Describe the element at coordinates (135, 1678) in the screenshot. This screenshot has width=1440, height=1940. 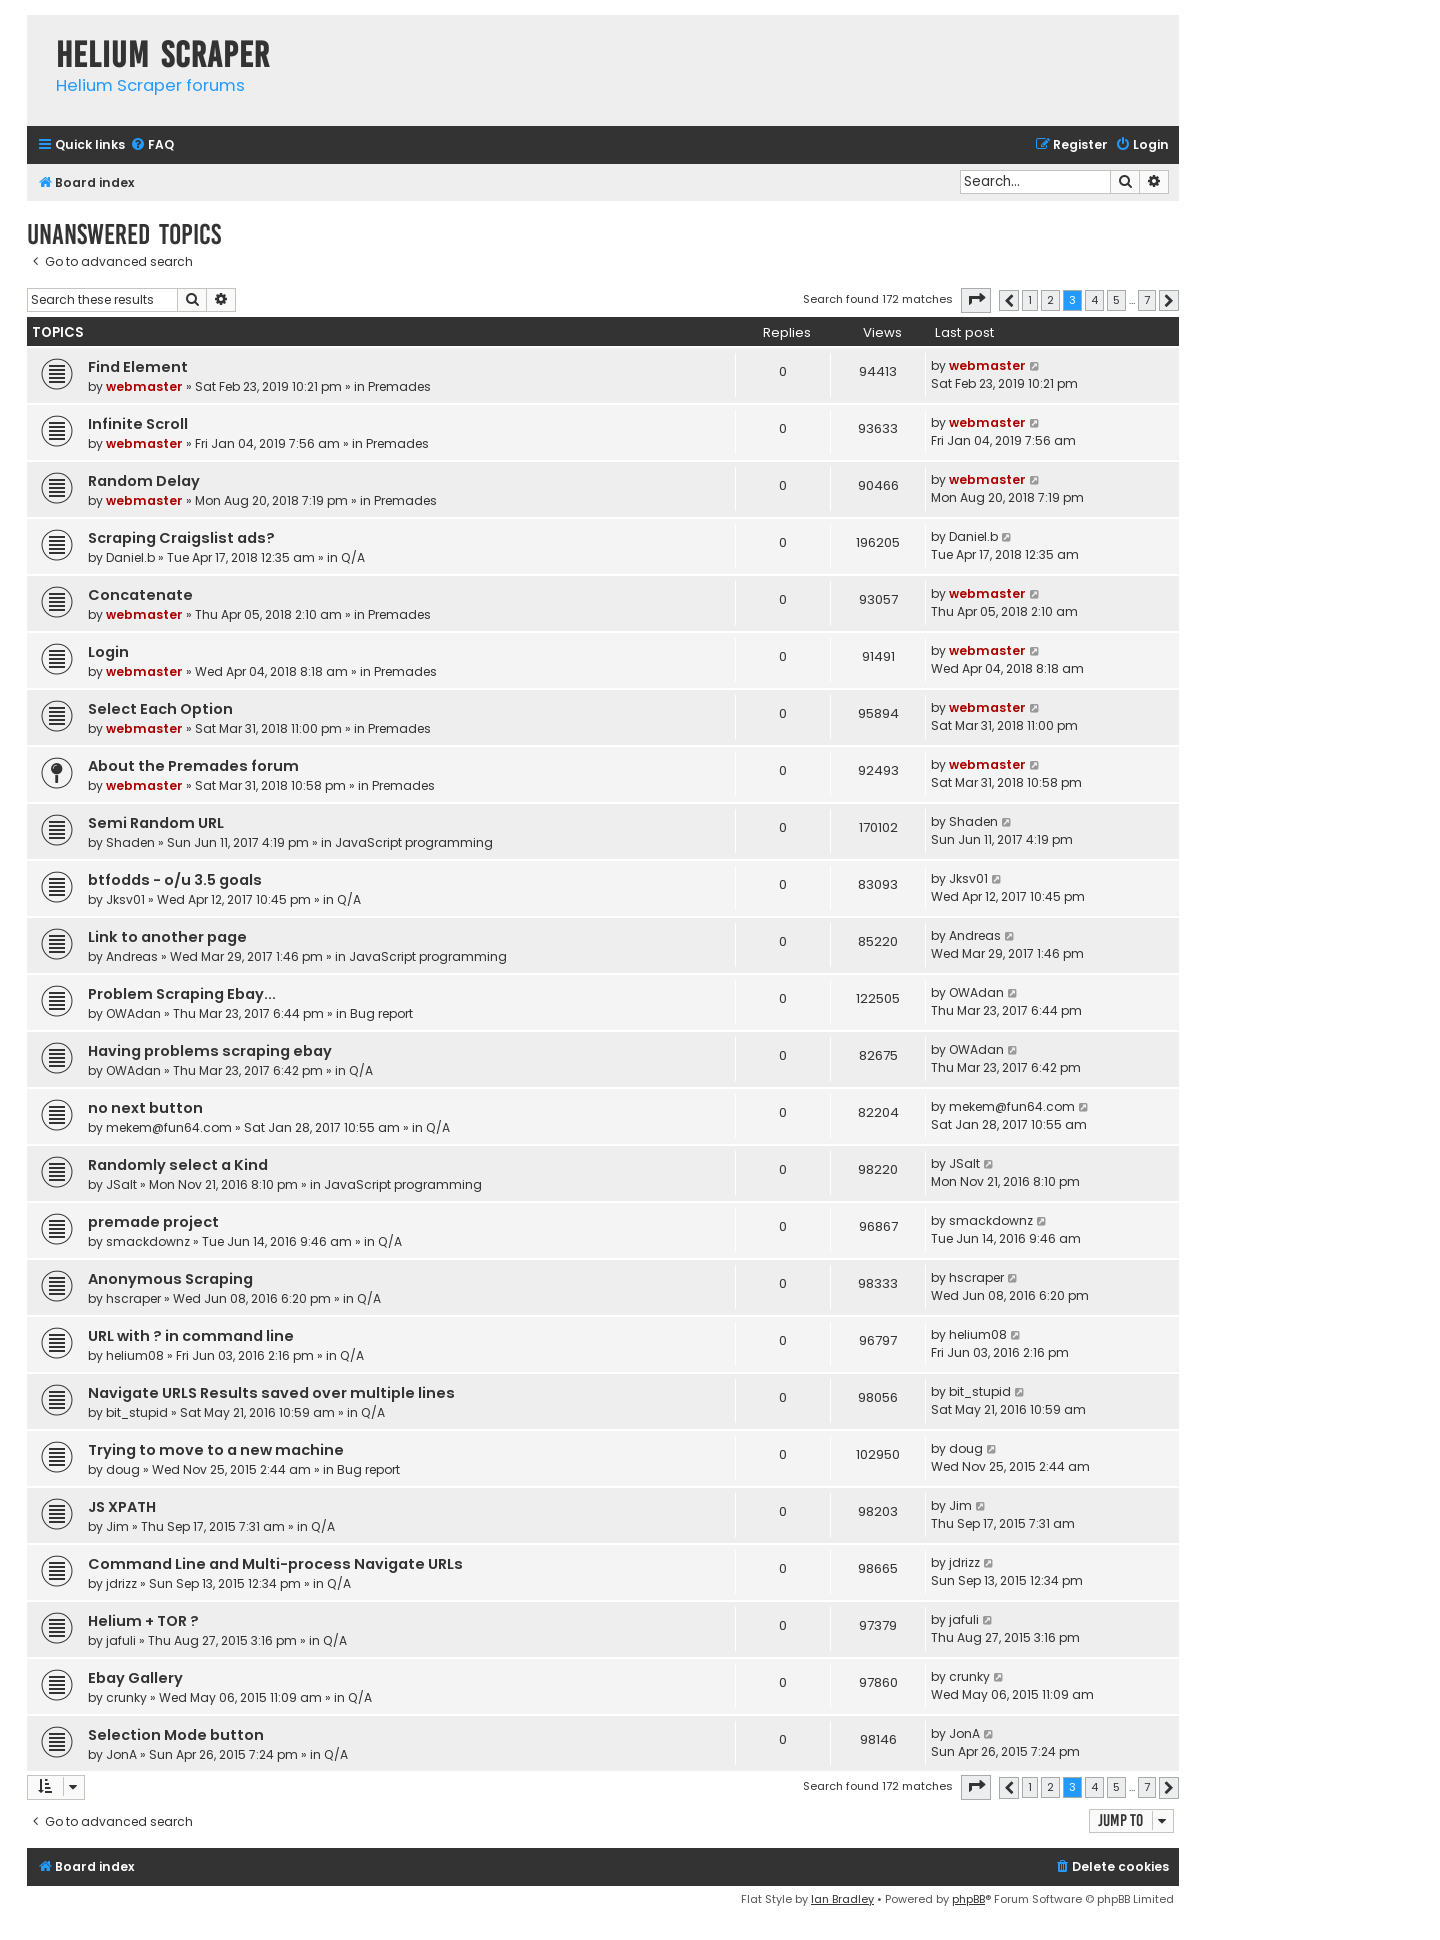
I see `Ebay Gallery` at that location.